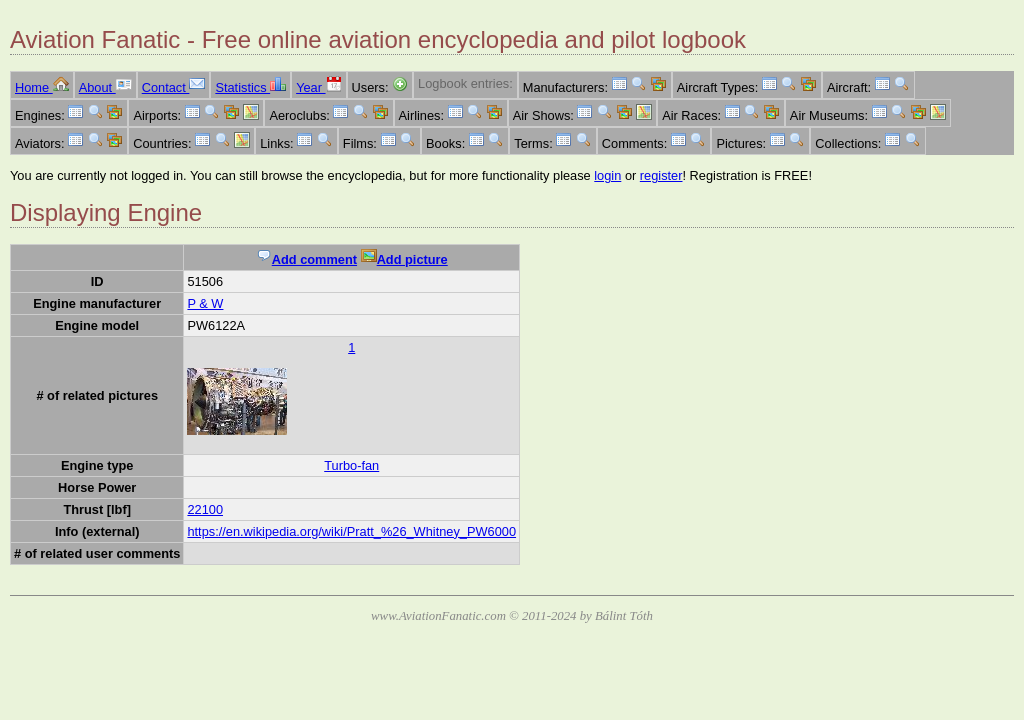 This screenshot has width=1024, height=720. Describe the element at coordinates (351, 531) in the screenshot. I see `https://en.wikipedia.org/wiki/Pratt_%26_Whitney_PW6000` at that location.